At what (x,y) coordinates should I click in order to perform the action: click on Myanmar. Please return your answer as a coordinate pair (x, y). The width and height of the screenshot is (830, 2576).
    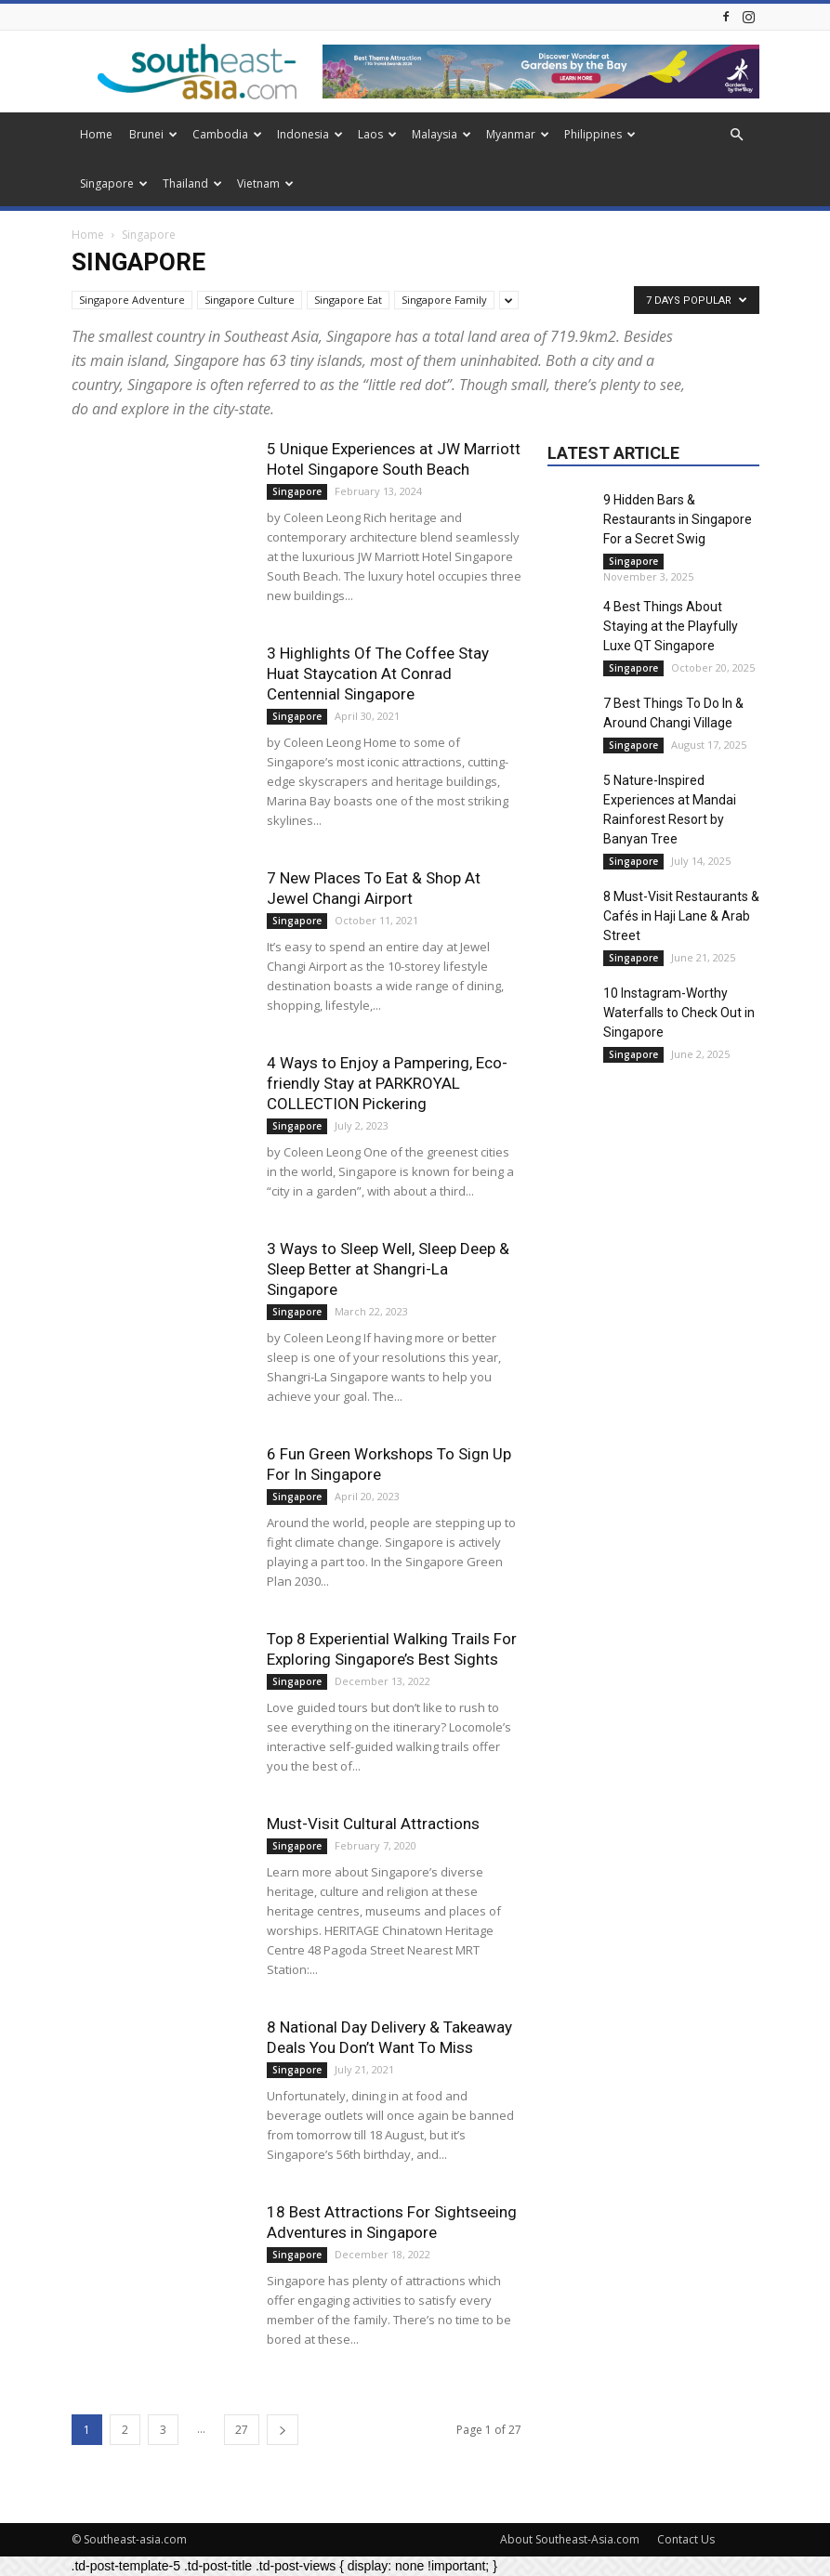
    Looking at the image, I should click on (517, 134).